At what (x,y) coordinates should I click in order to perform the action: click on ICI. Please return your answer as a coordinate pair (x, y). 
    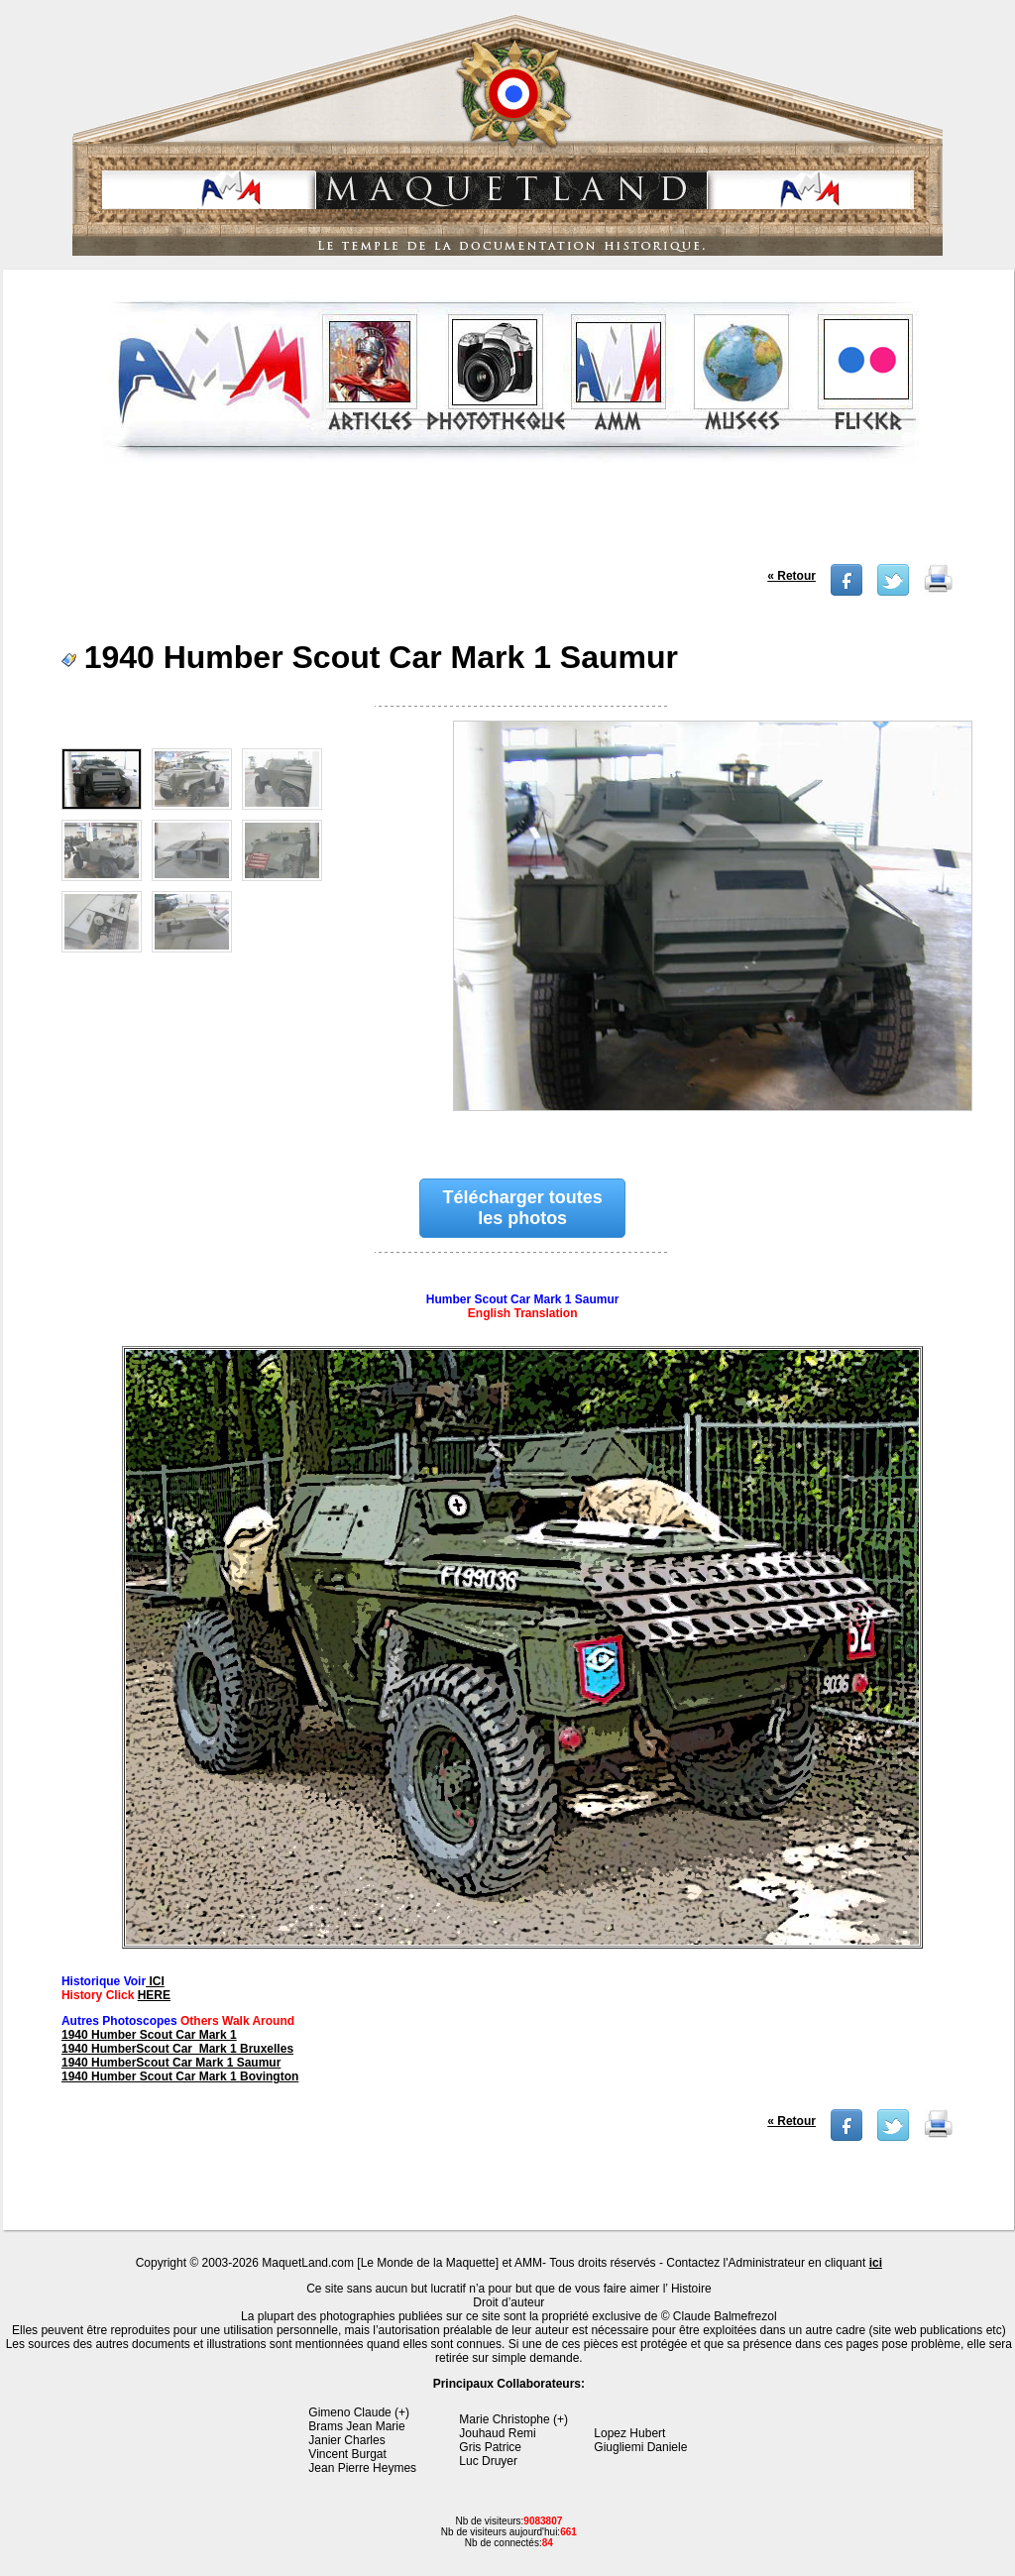
    Looking at the image, I should click on (155, 1981).